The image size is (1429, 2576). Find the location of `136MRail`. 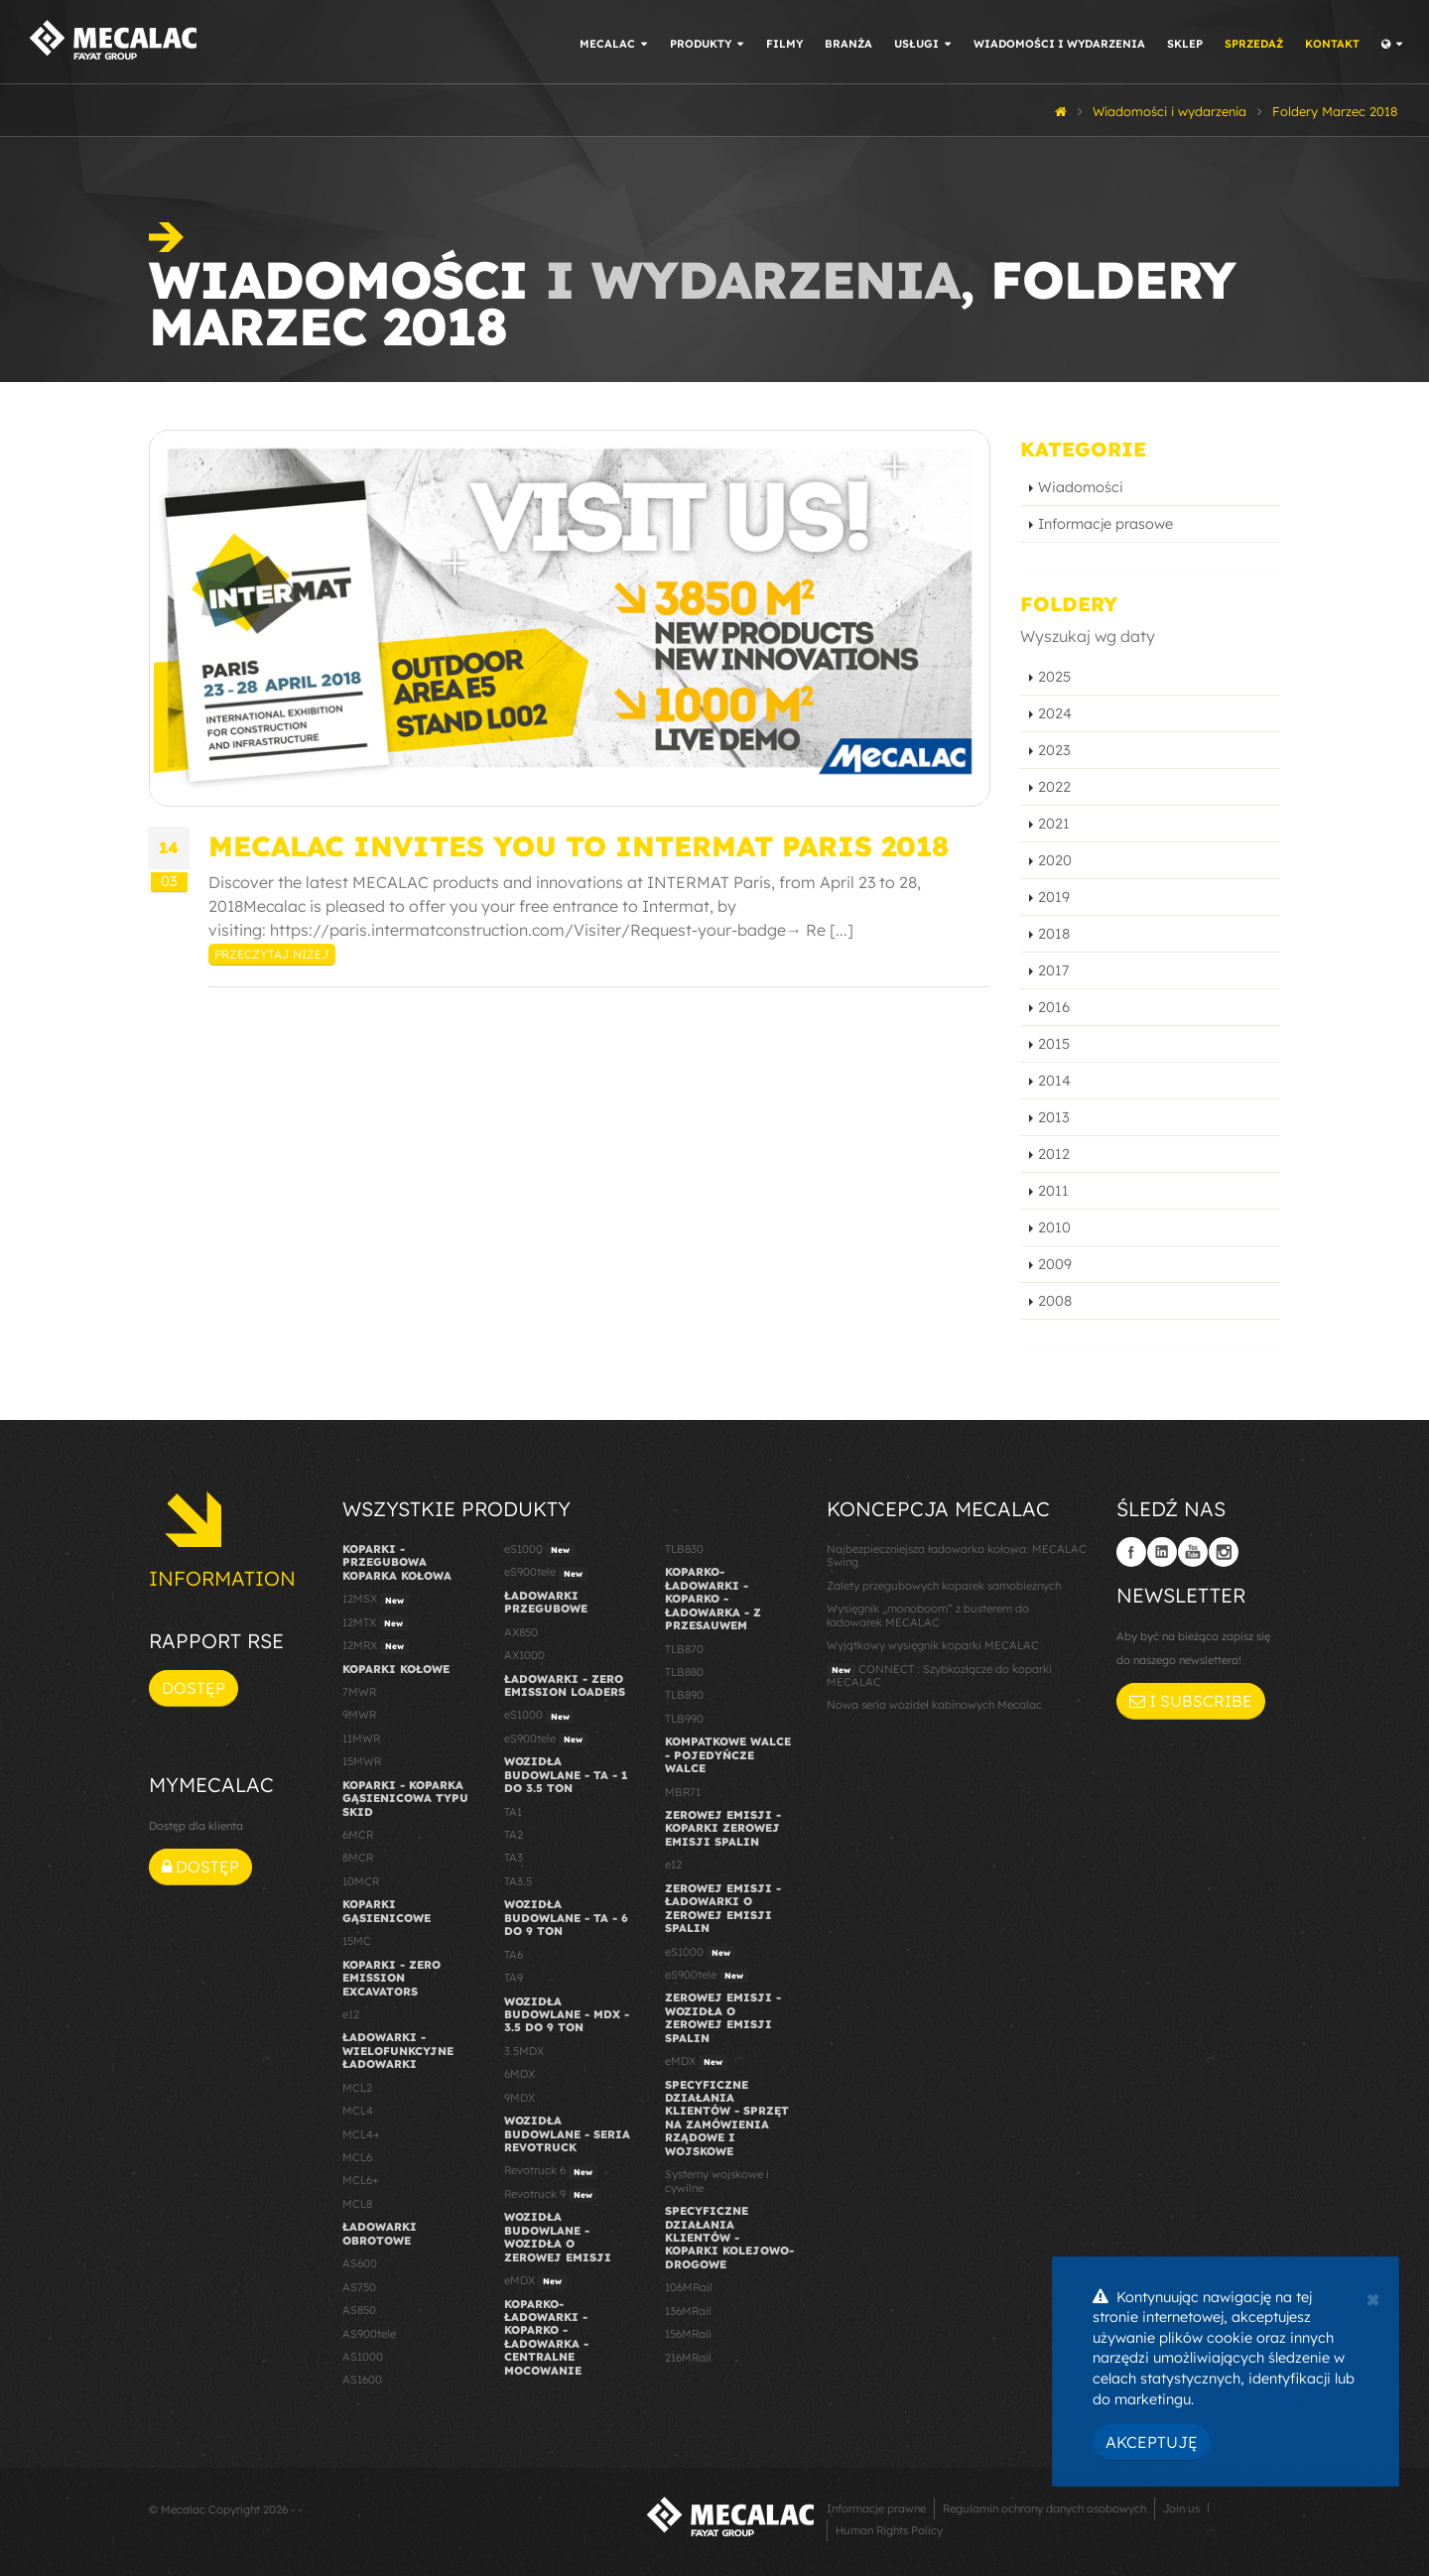

136MRail is located at coordinates (688, 2311).